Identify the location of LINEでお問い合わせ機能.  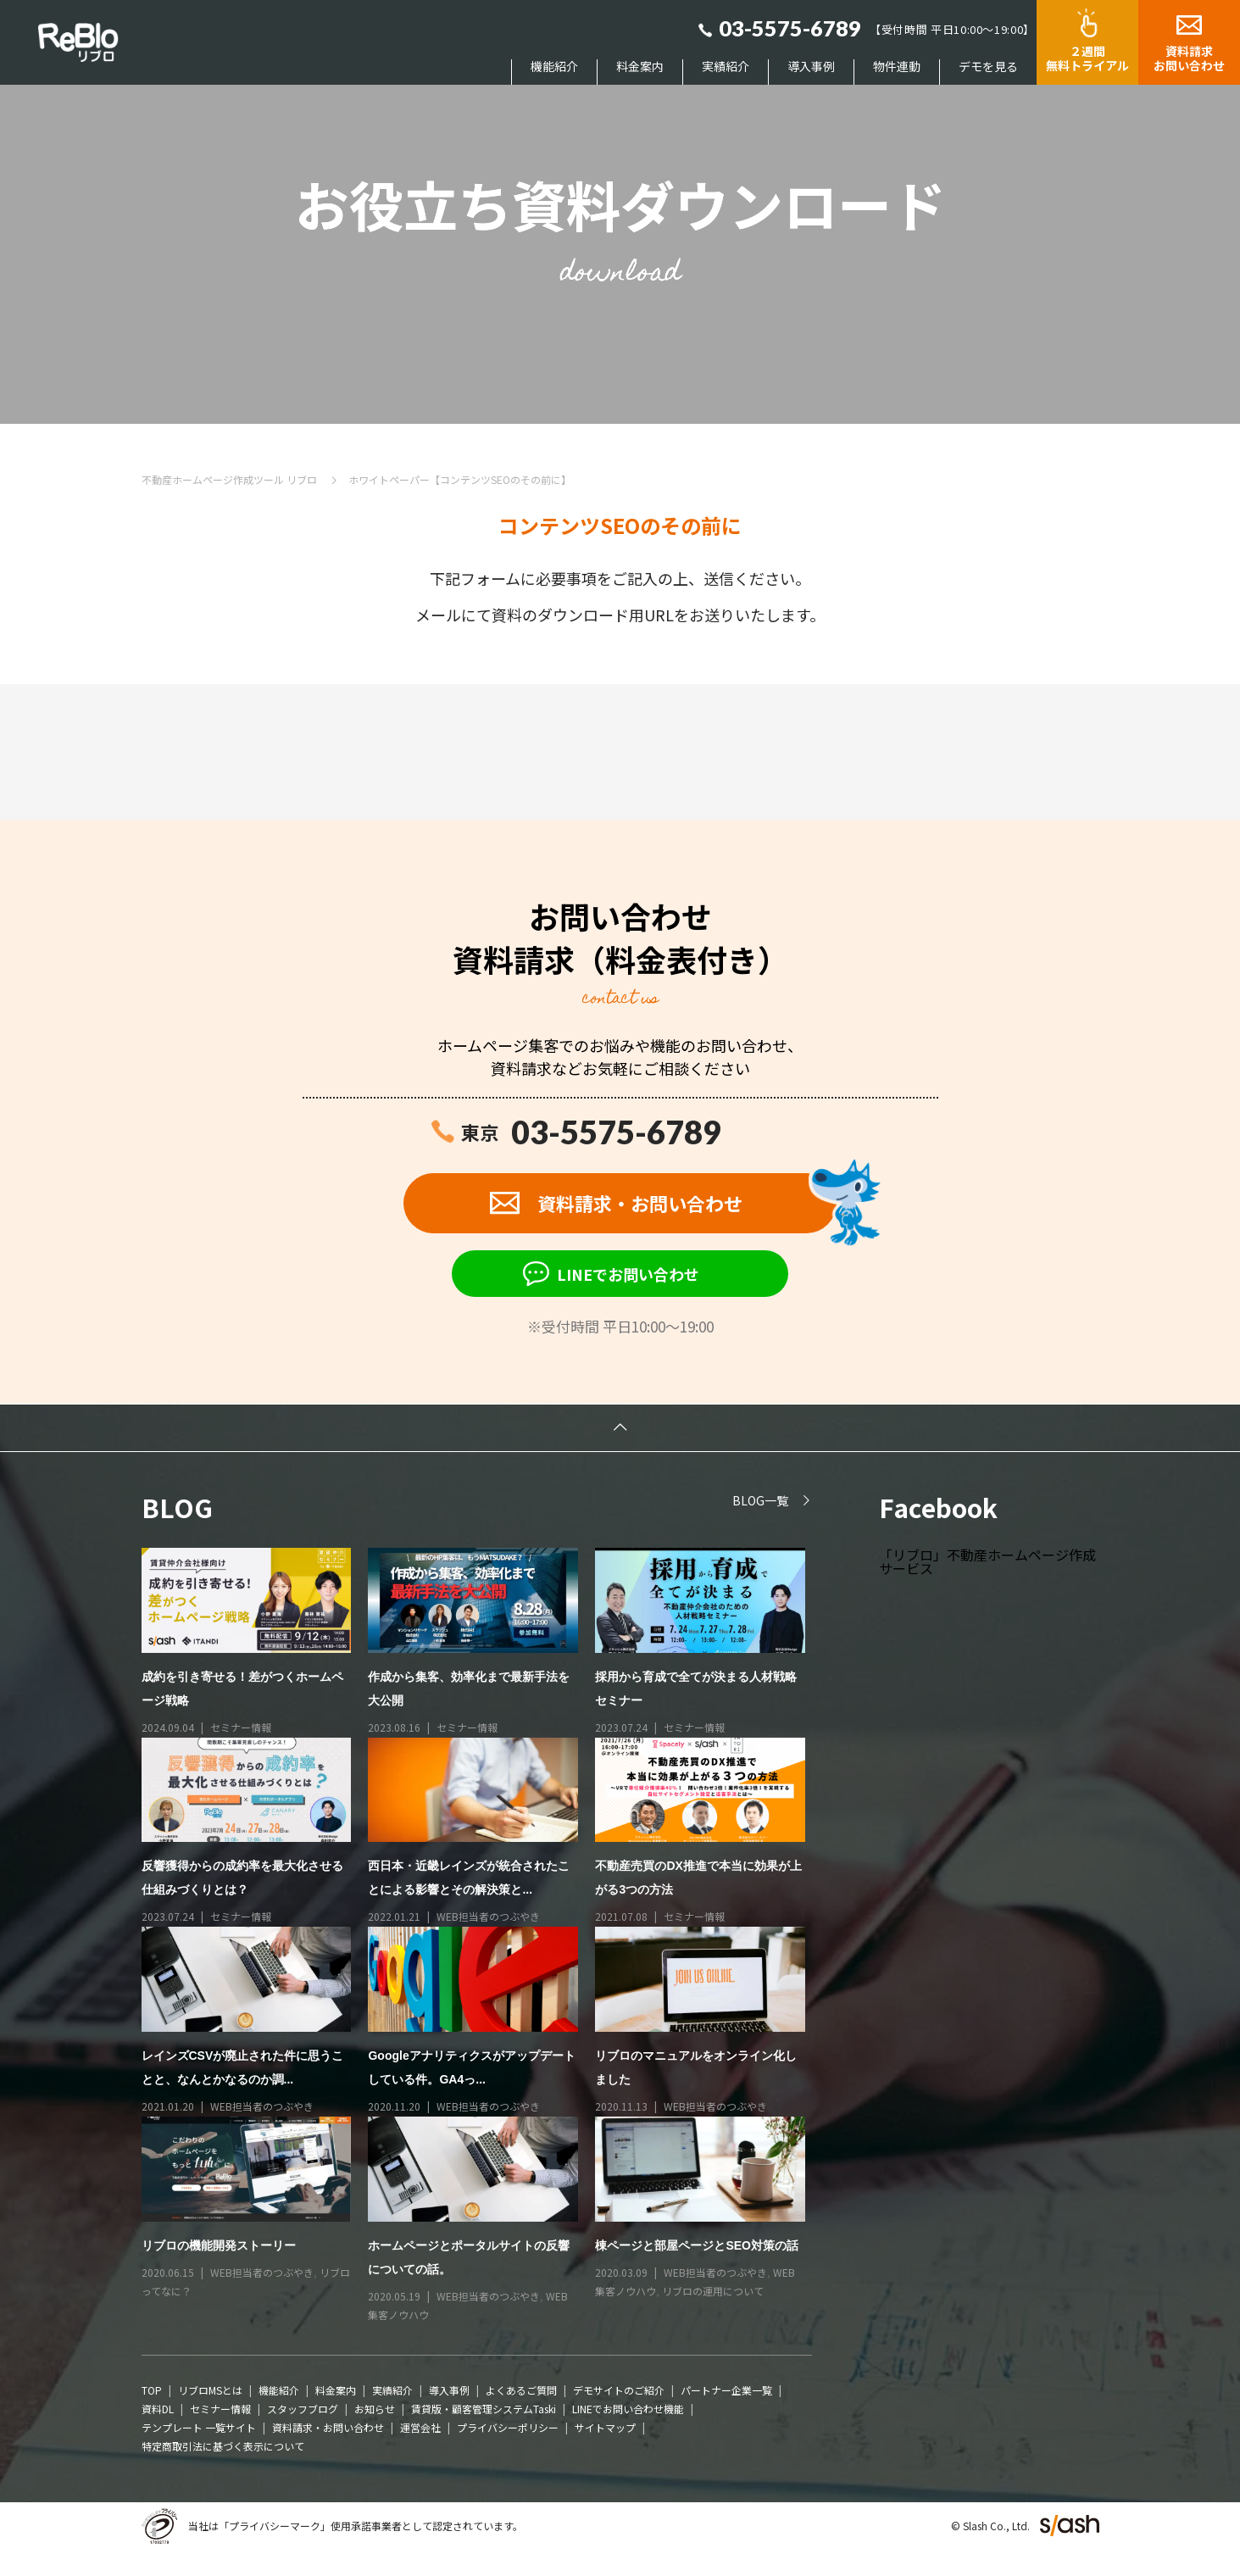
(628, 2410).